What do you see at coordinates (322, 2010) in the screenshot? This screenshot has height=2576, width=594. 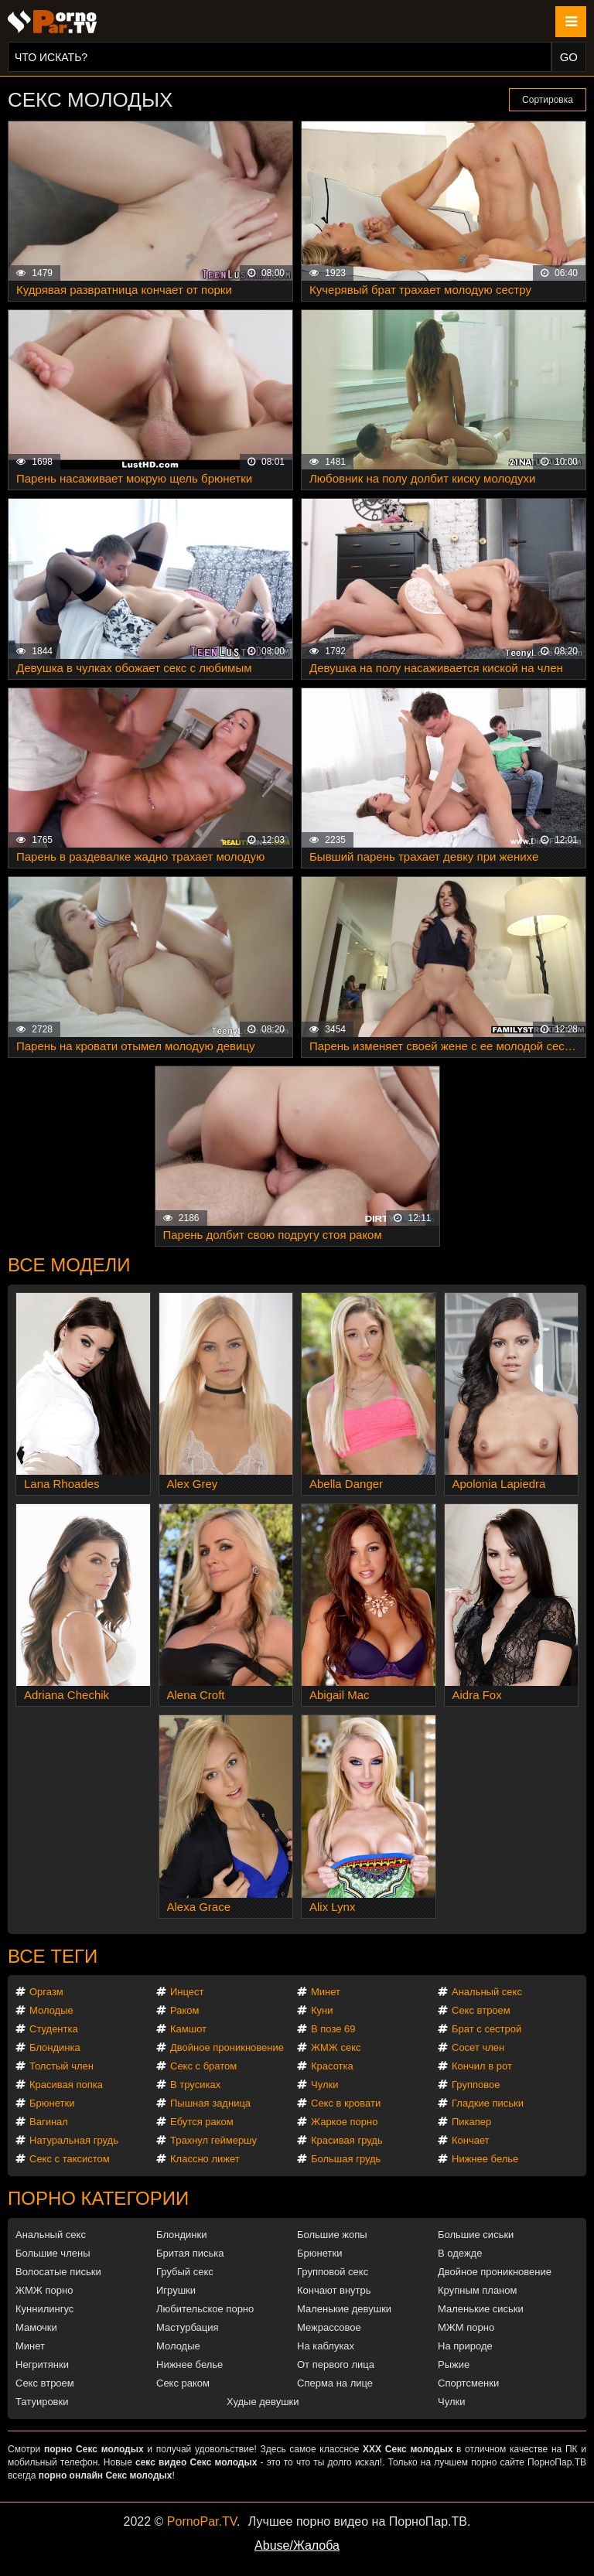 I see `Куни` at bounding box center [322, 2010].